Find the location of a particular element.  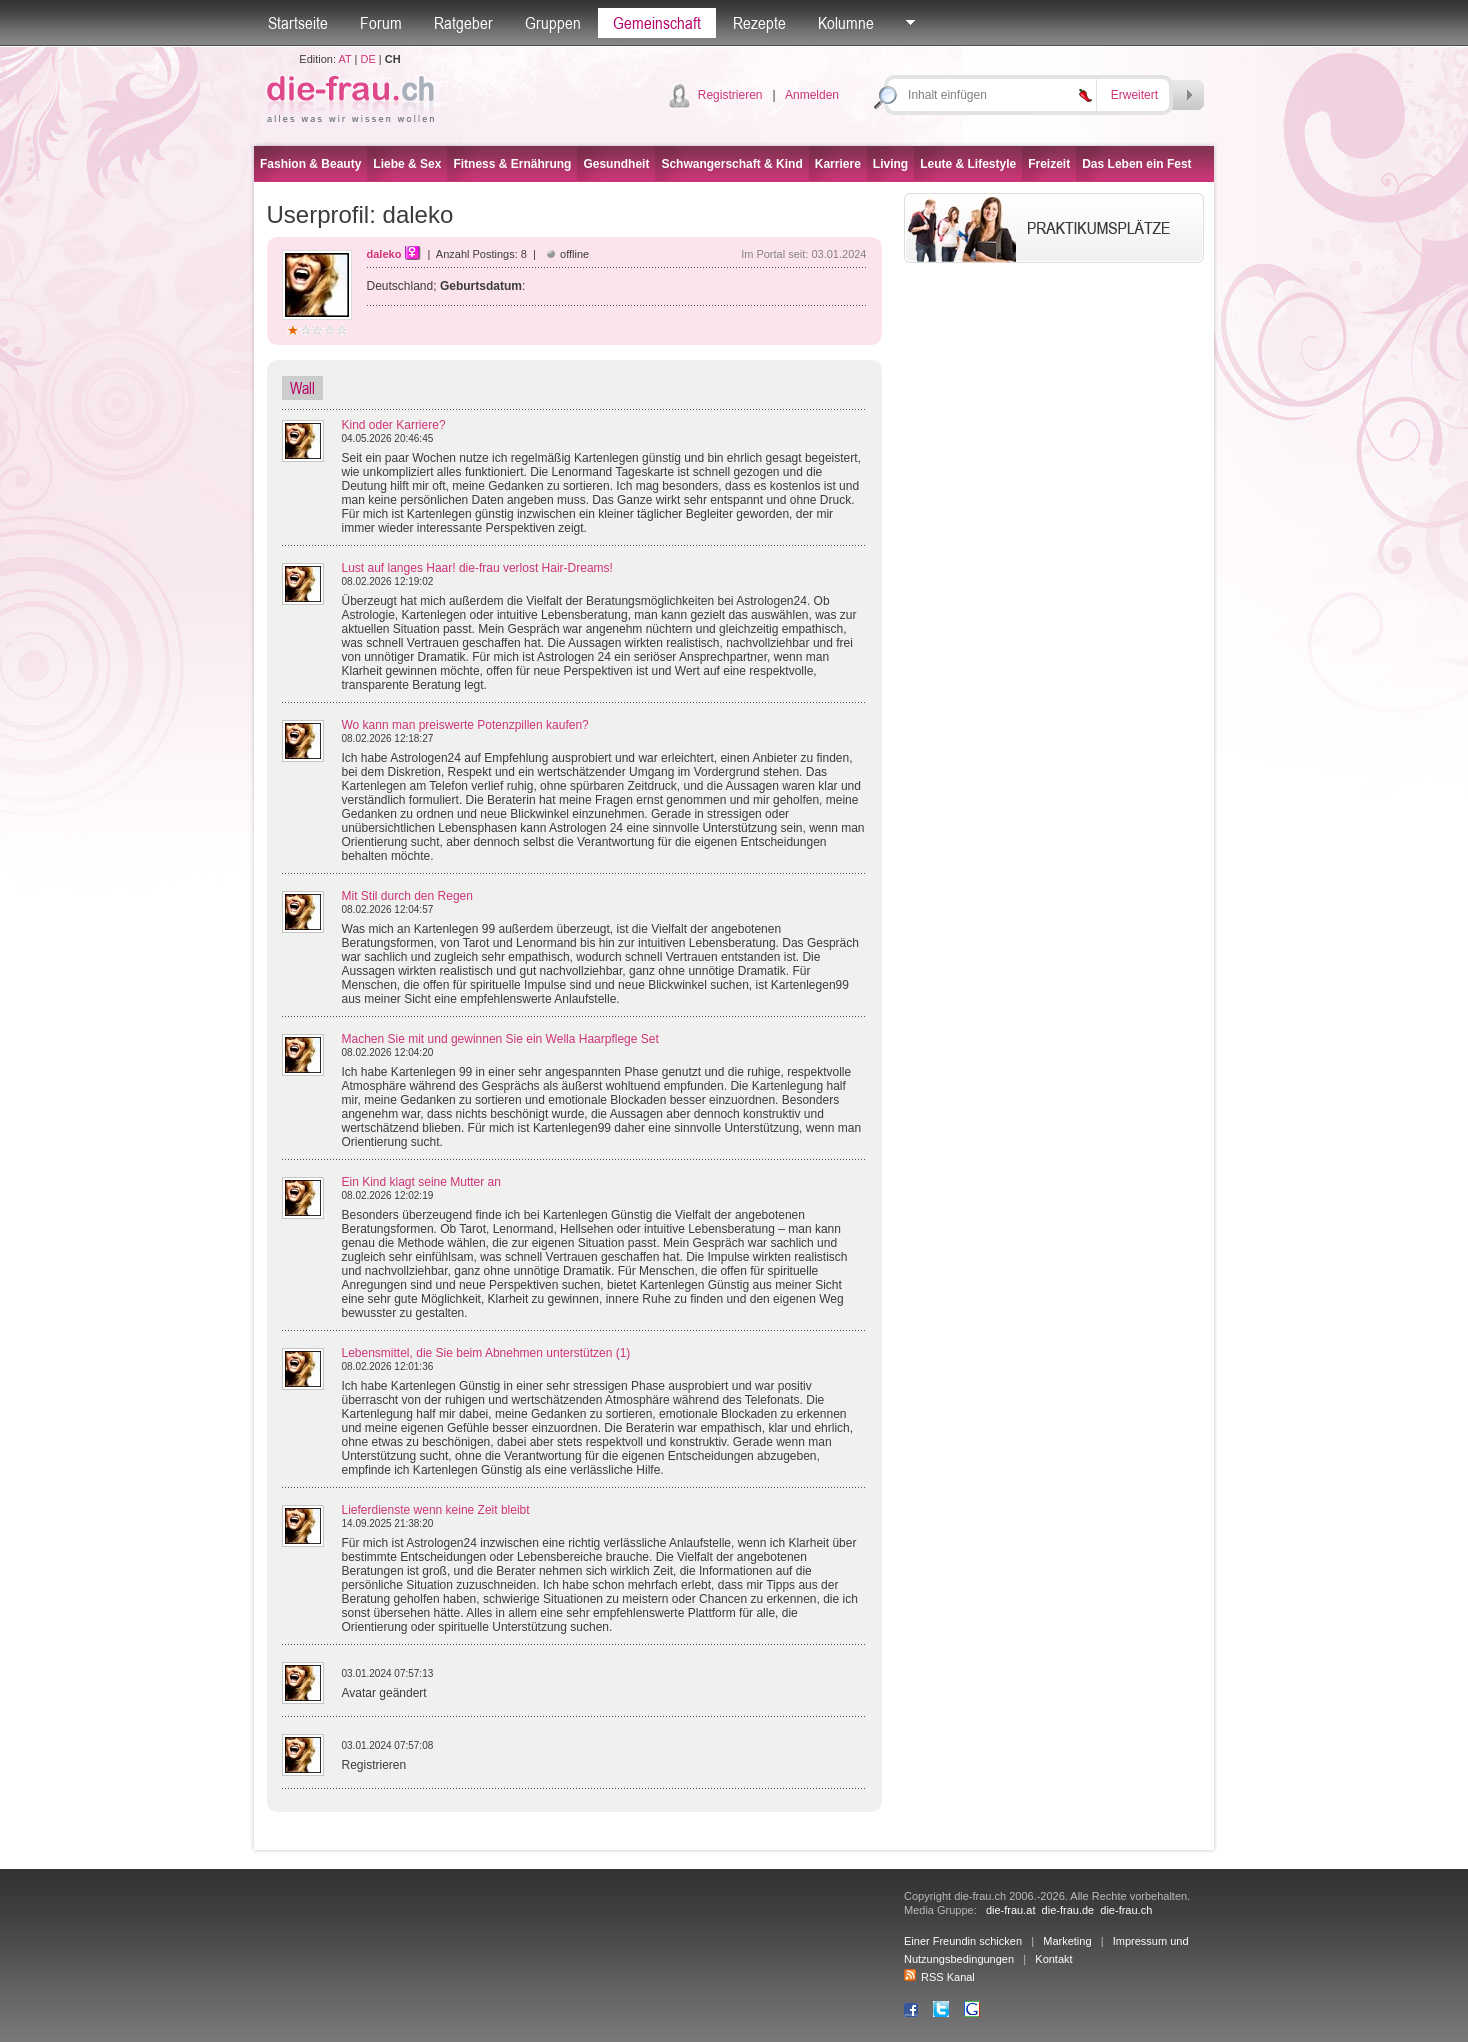

Mit Stil durch den Regen is located at coordinates (407, 896).